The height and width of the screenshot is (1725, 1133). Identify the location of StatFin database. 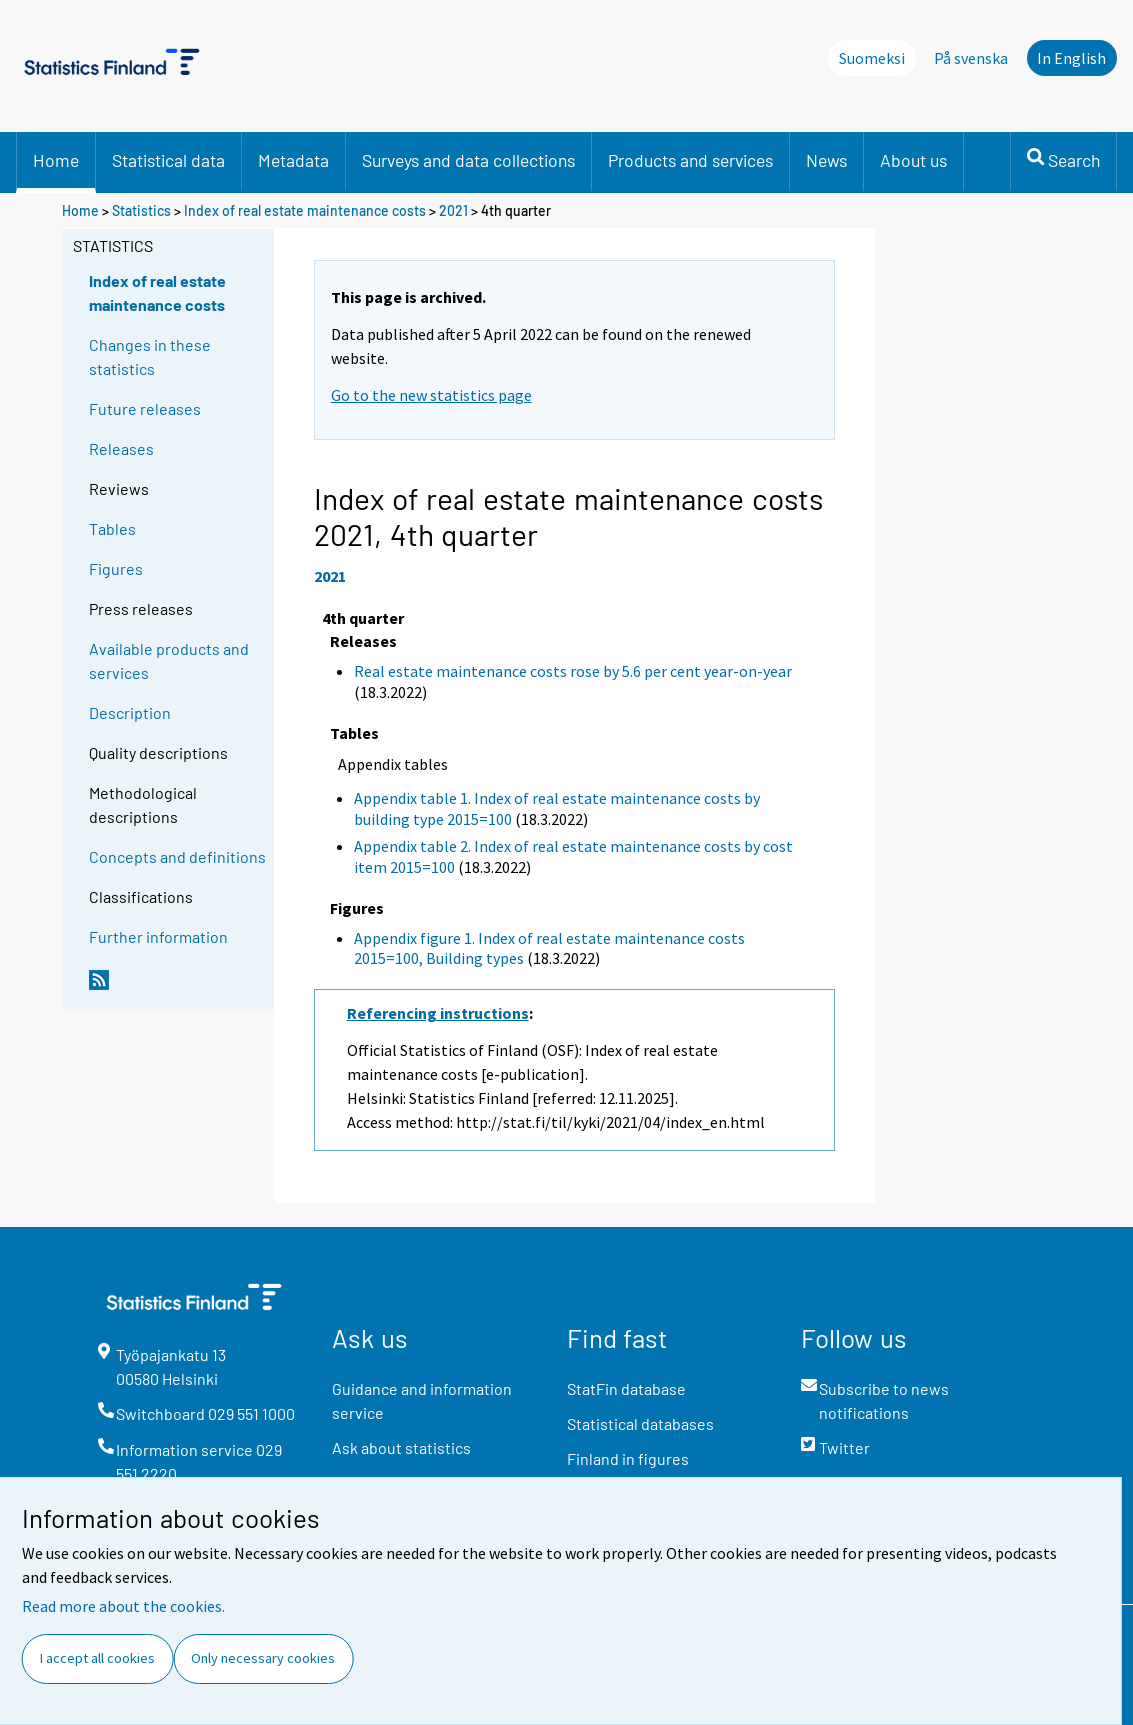
(626, 1388).